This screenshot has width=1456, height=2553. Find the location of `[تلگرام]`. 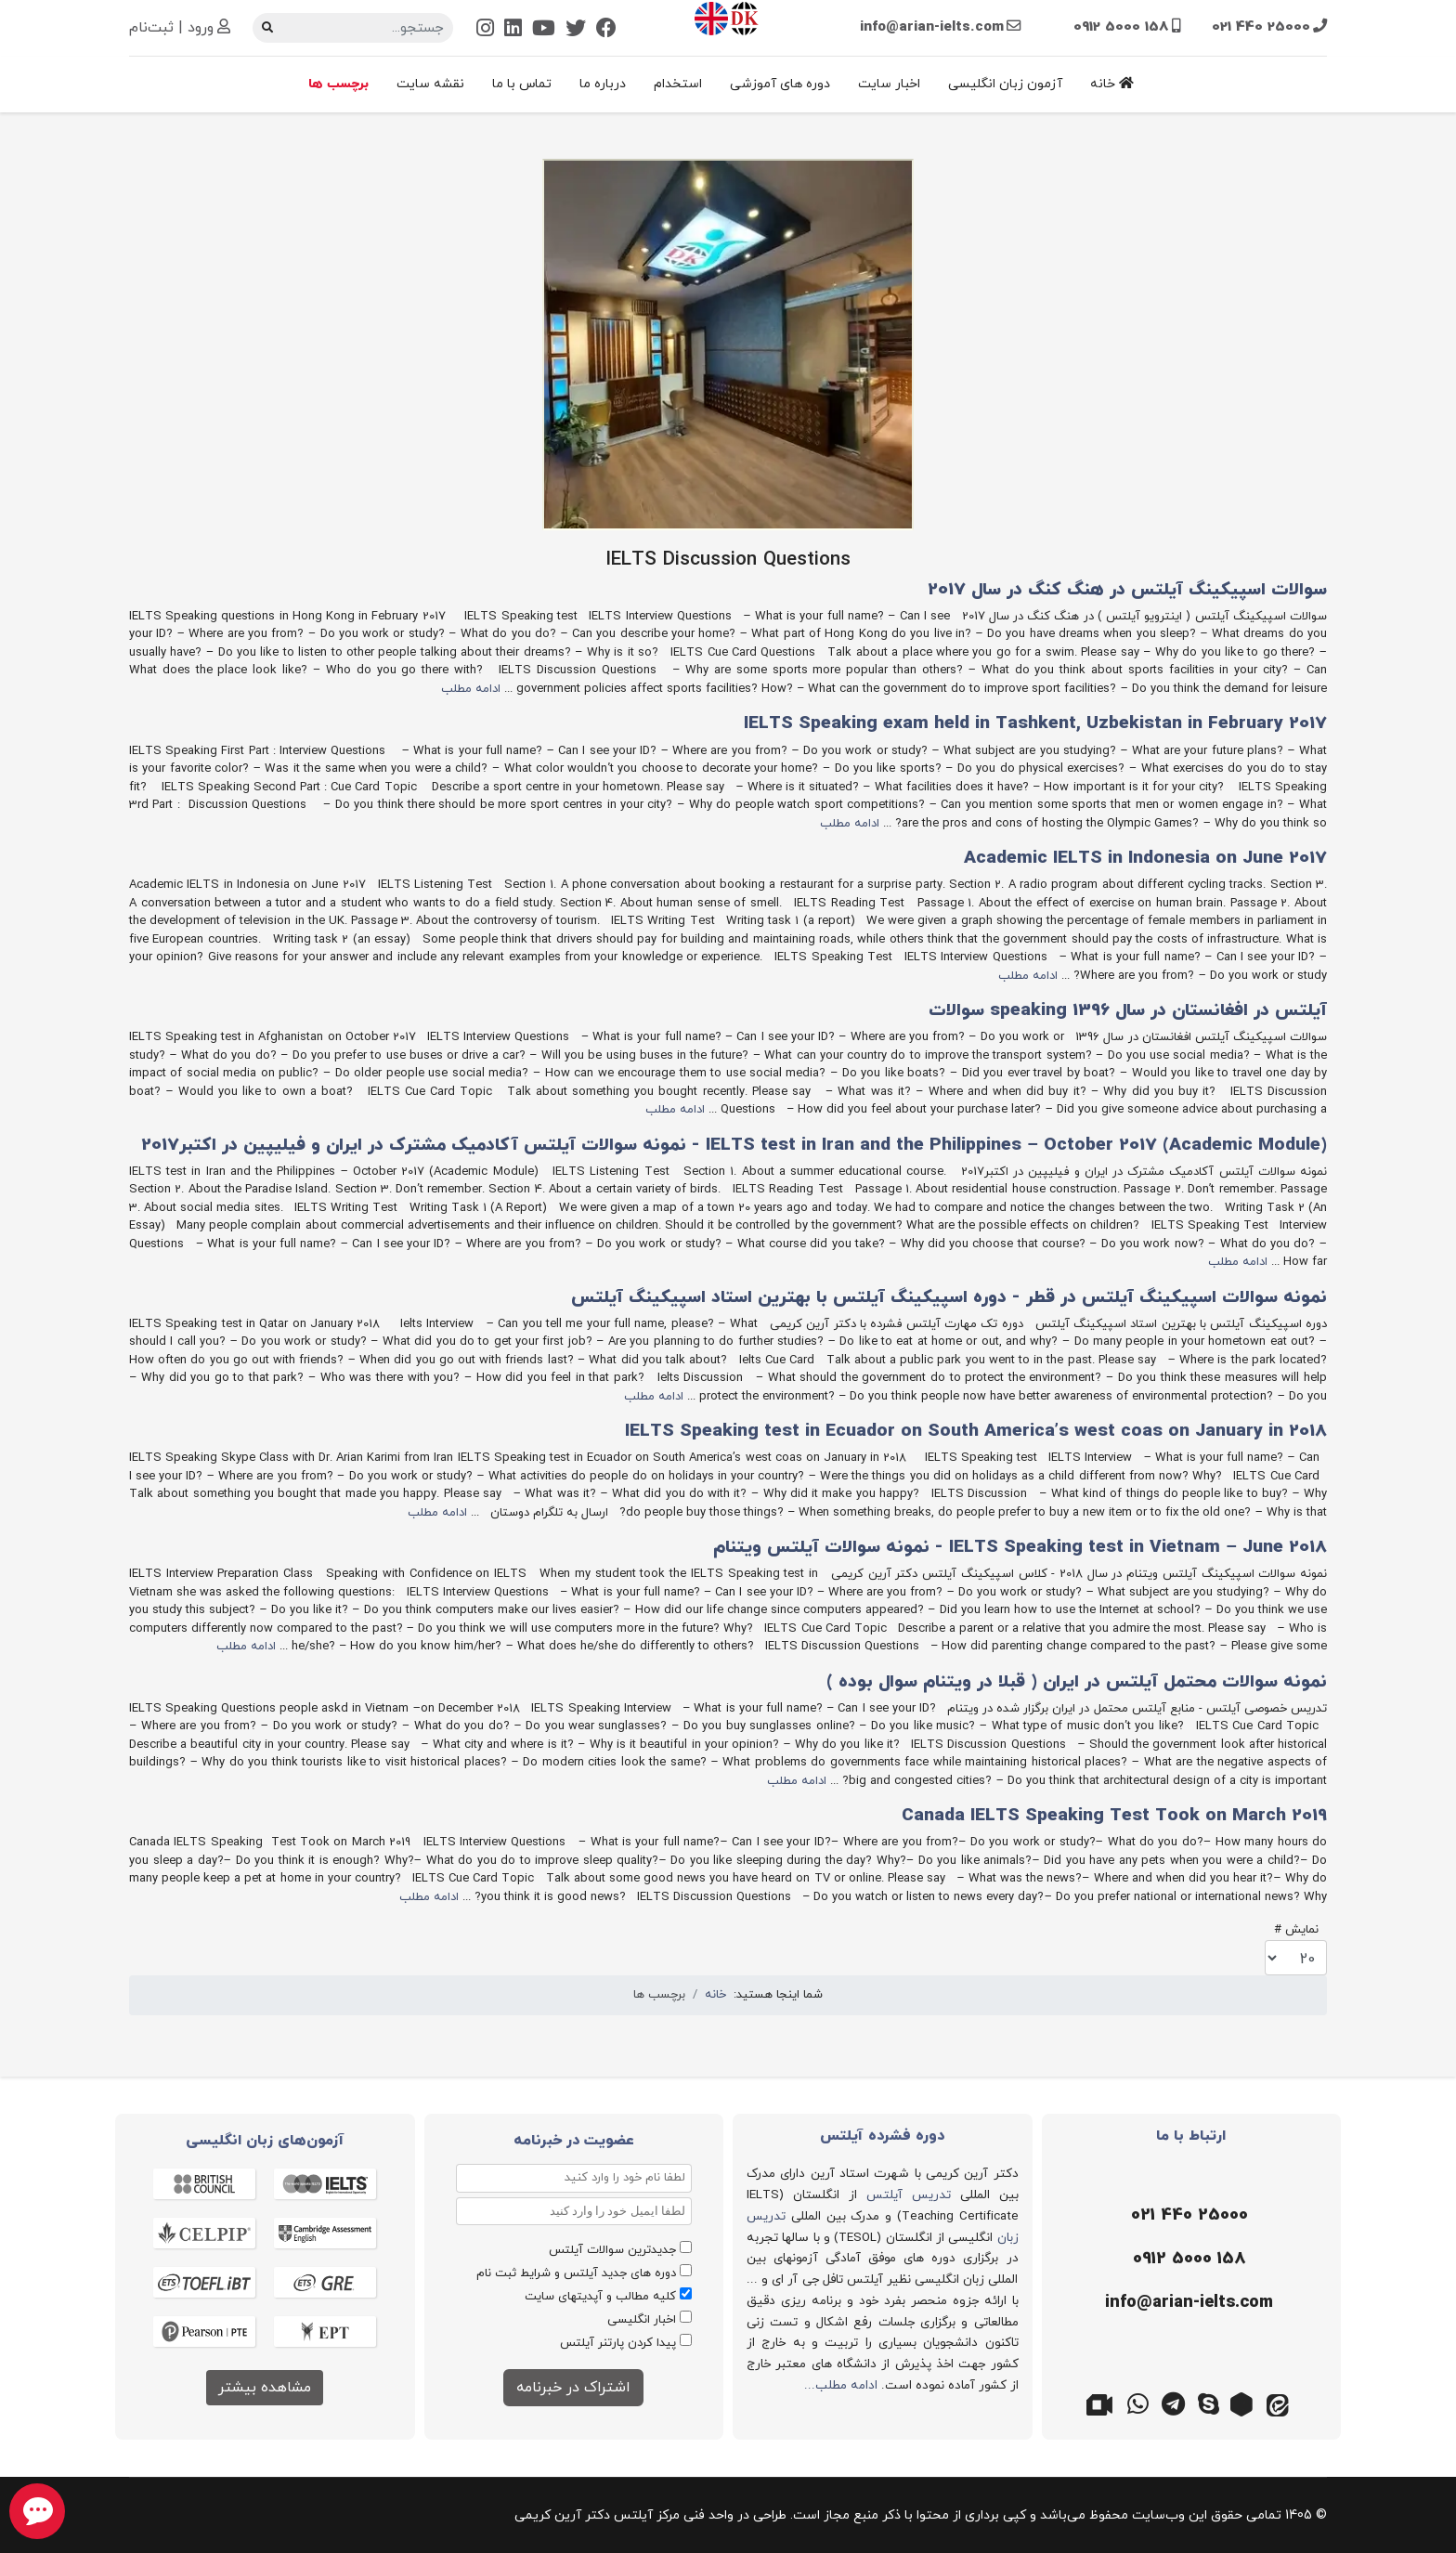

[تلگرام] is located at coordinates (1174, 2402).